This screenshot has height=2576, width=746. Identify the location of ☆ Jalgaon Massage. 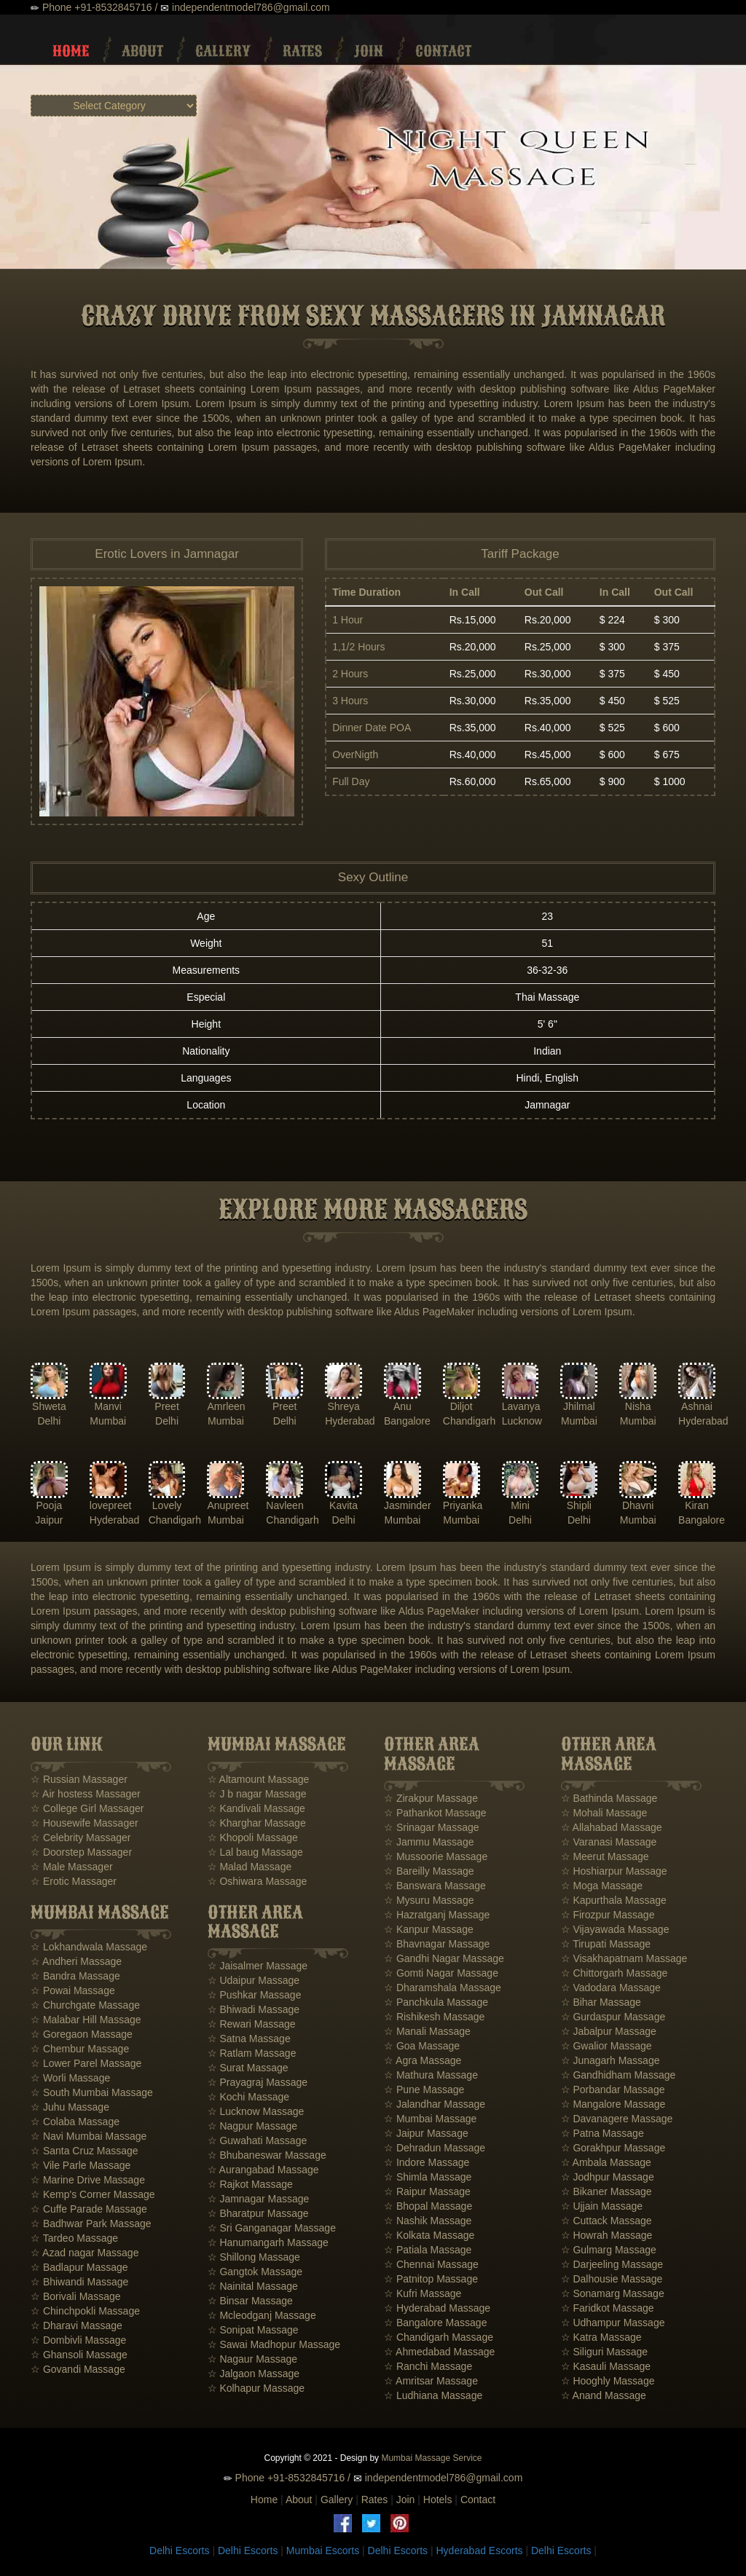
(254, 2373).